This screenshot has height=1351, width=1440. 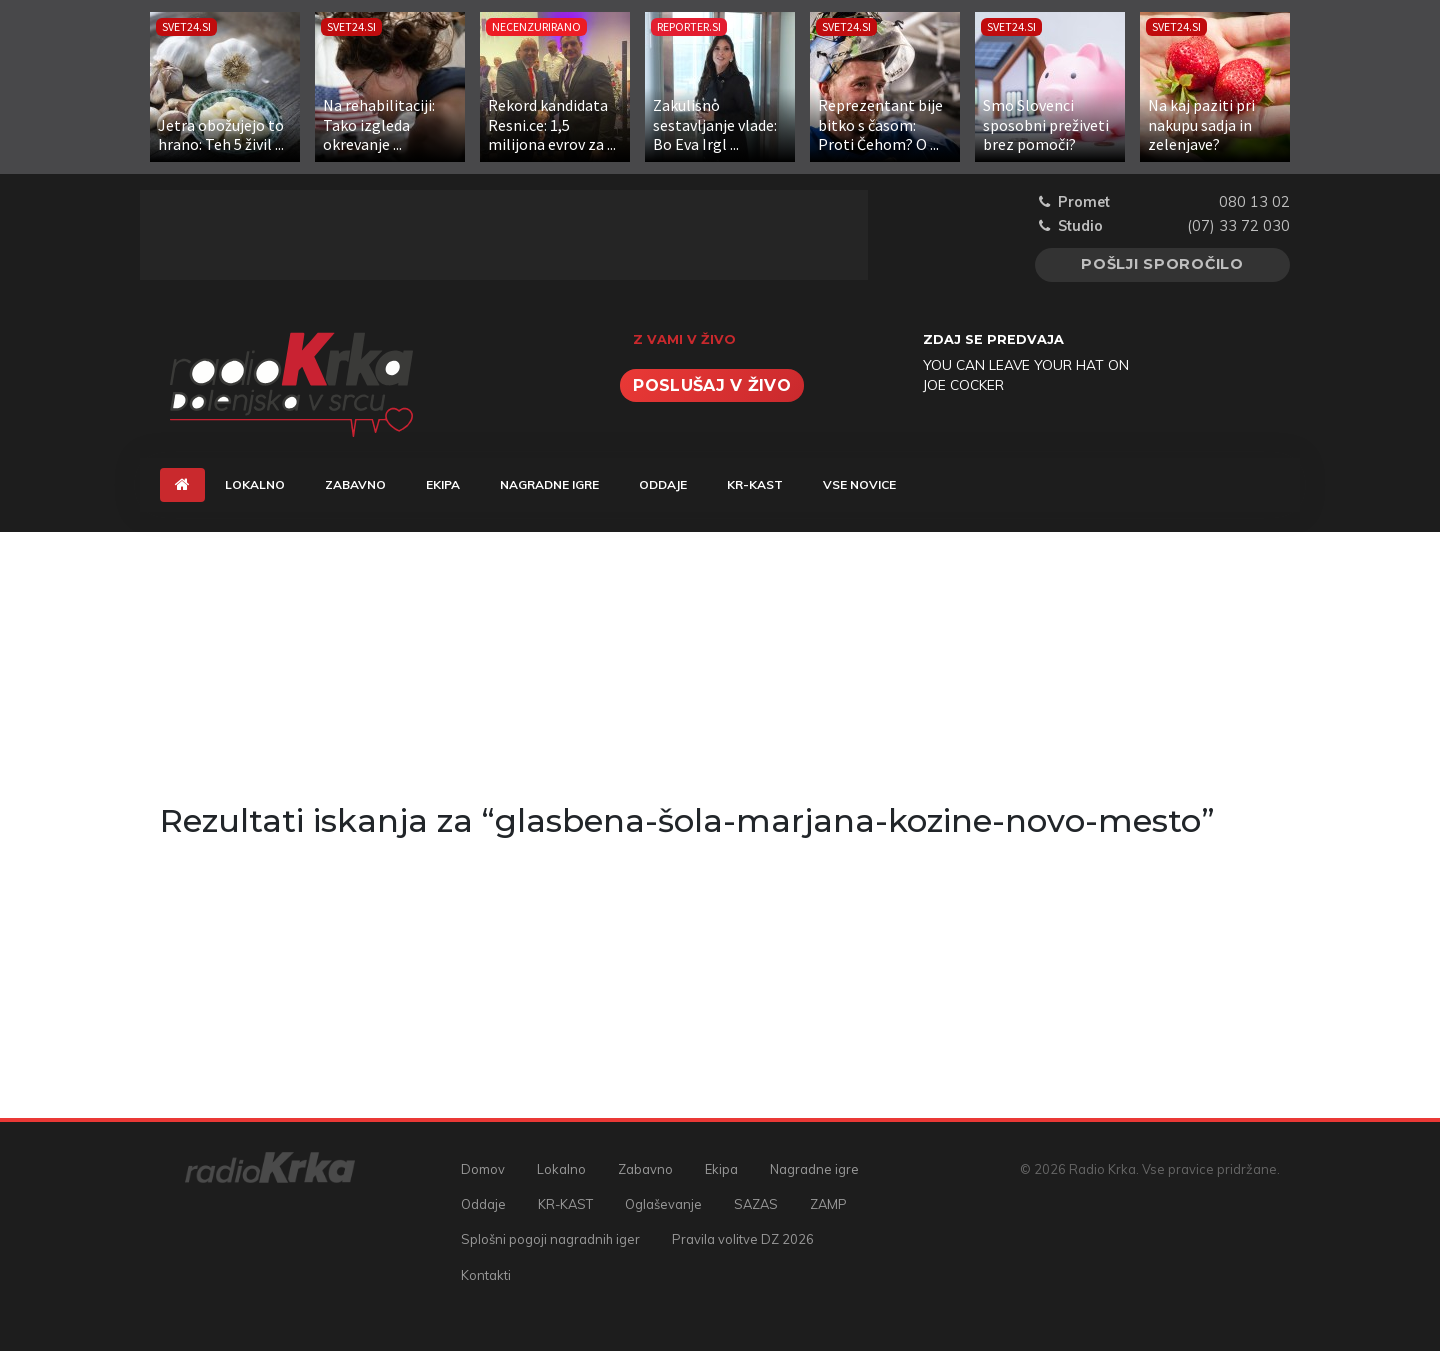 I want to click on Splošni pogoji nagradnih iger, so click(x=550, y=1239).